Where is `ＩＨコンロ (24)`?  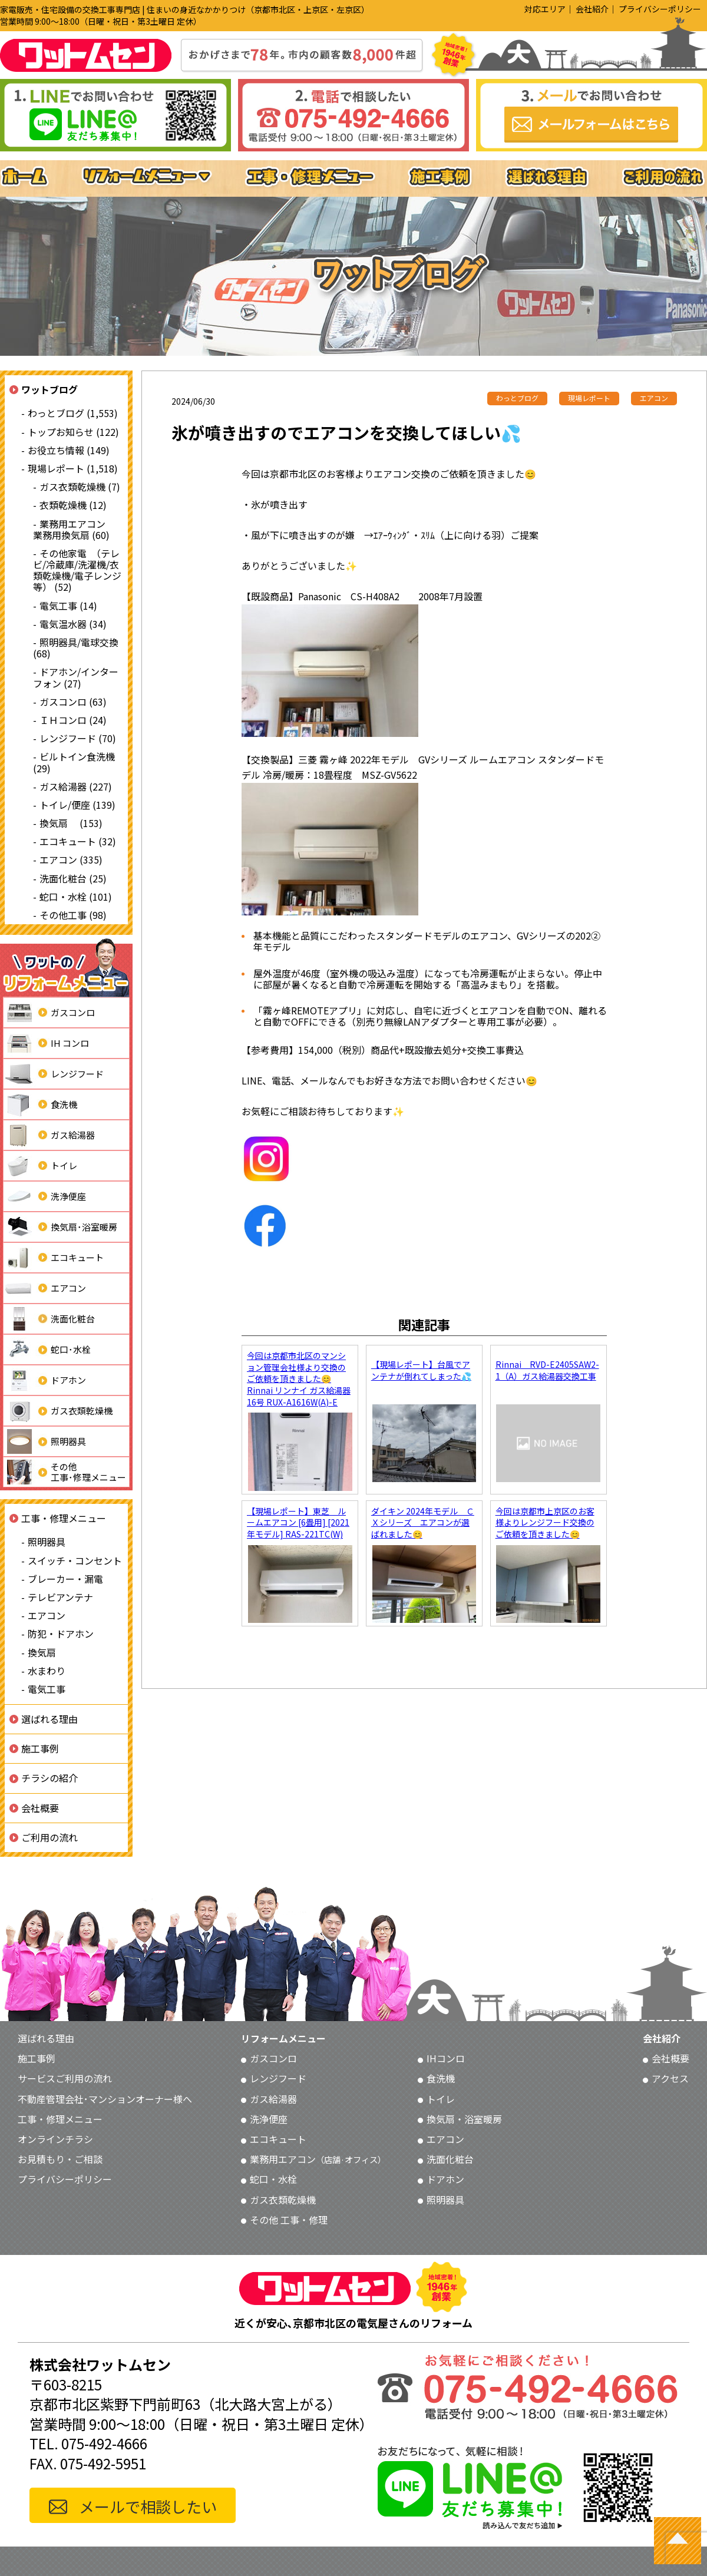 ＩＨコンロ (24) is located at coordinates (73, 720).